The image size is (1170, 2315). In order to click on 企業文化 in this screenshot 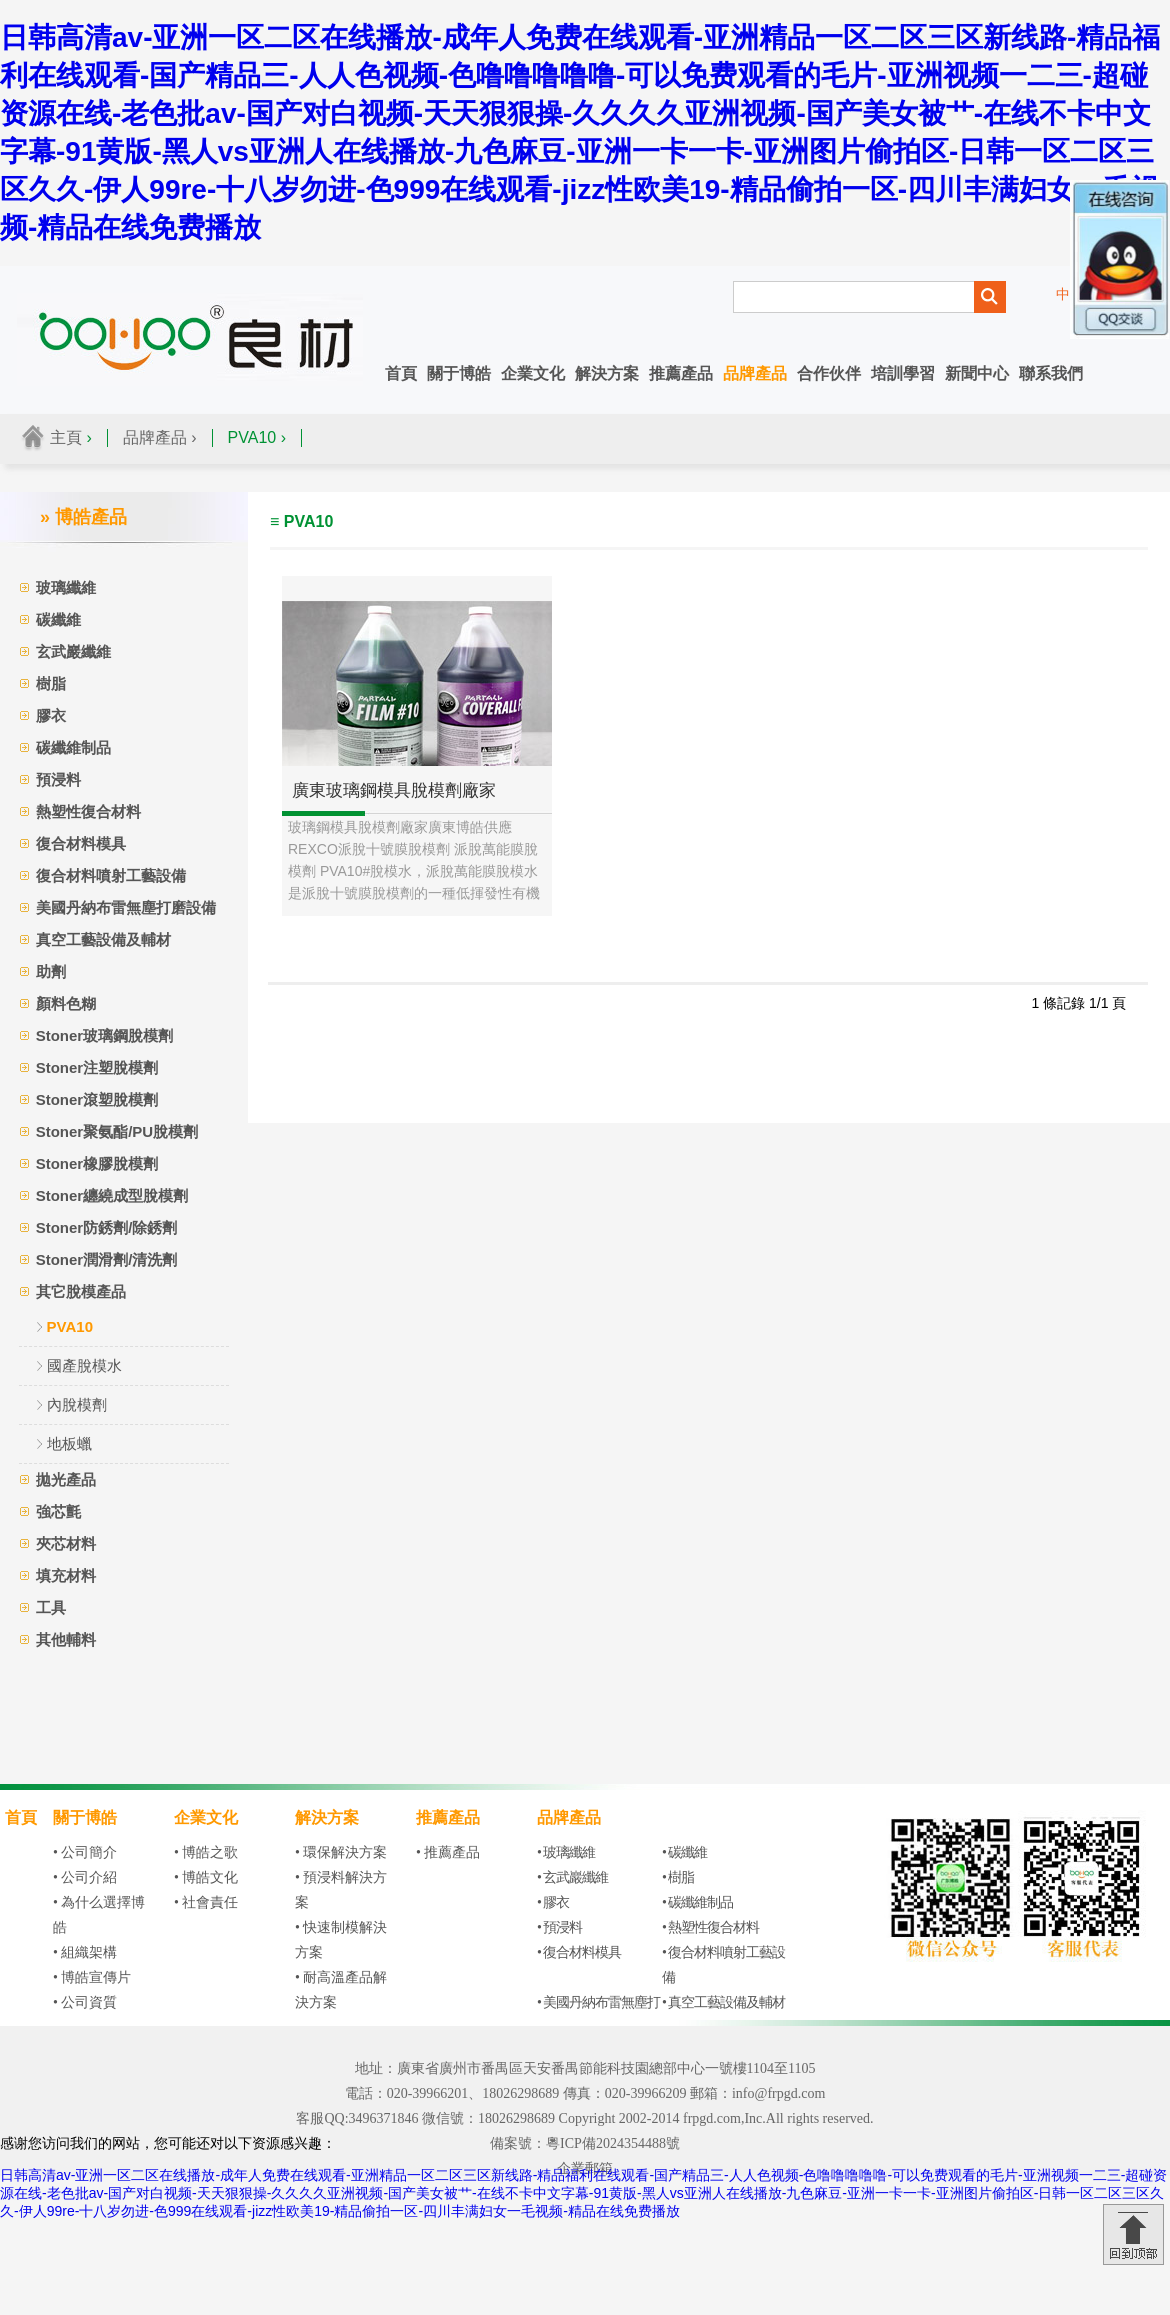, I will do `click(533, 373)`.